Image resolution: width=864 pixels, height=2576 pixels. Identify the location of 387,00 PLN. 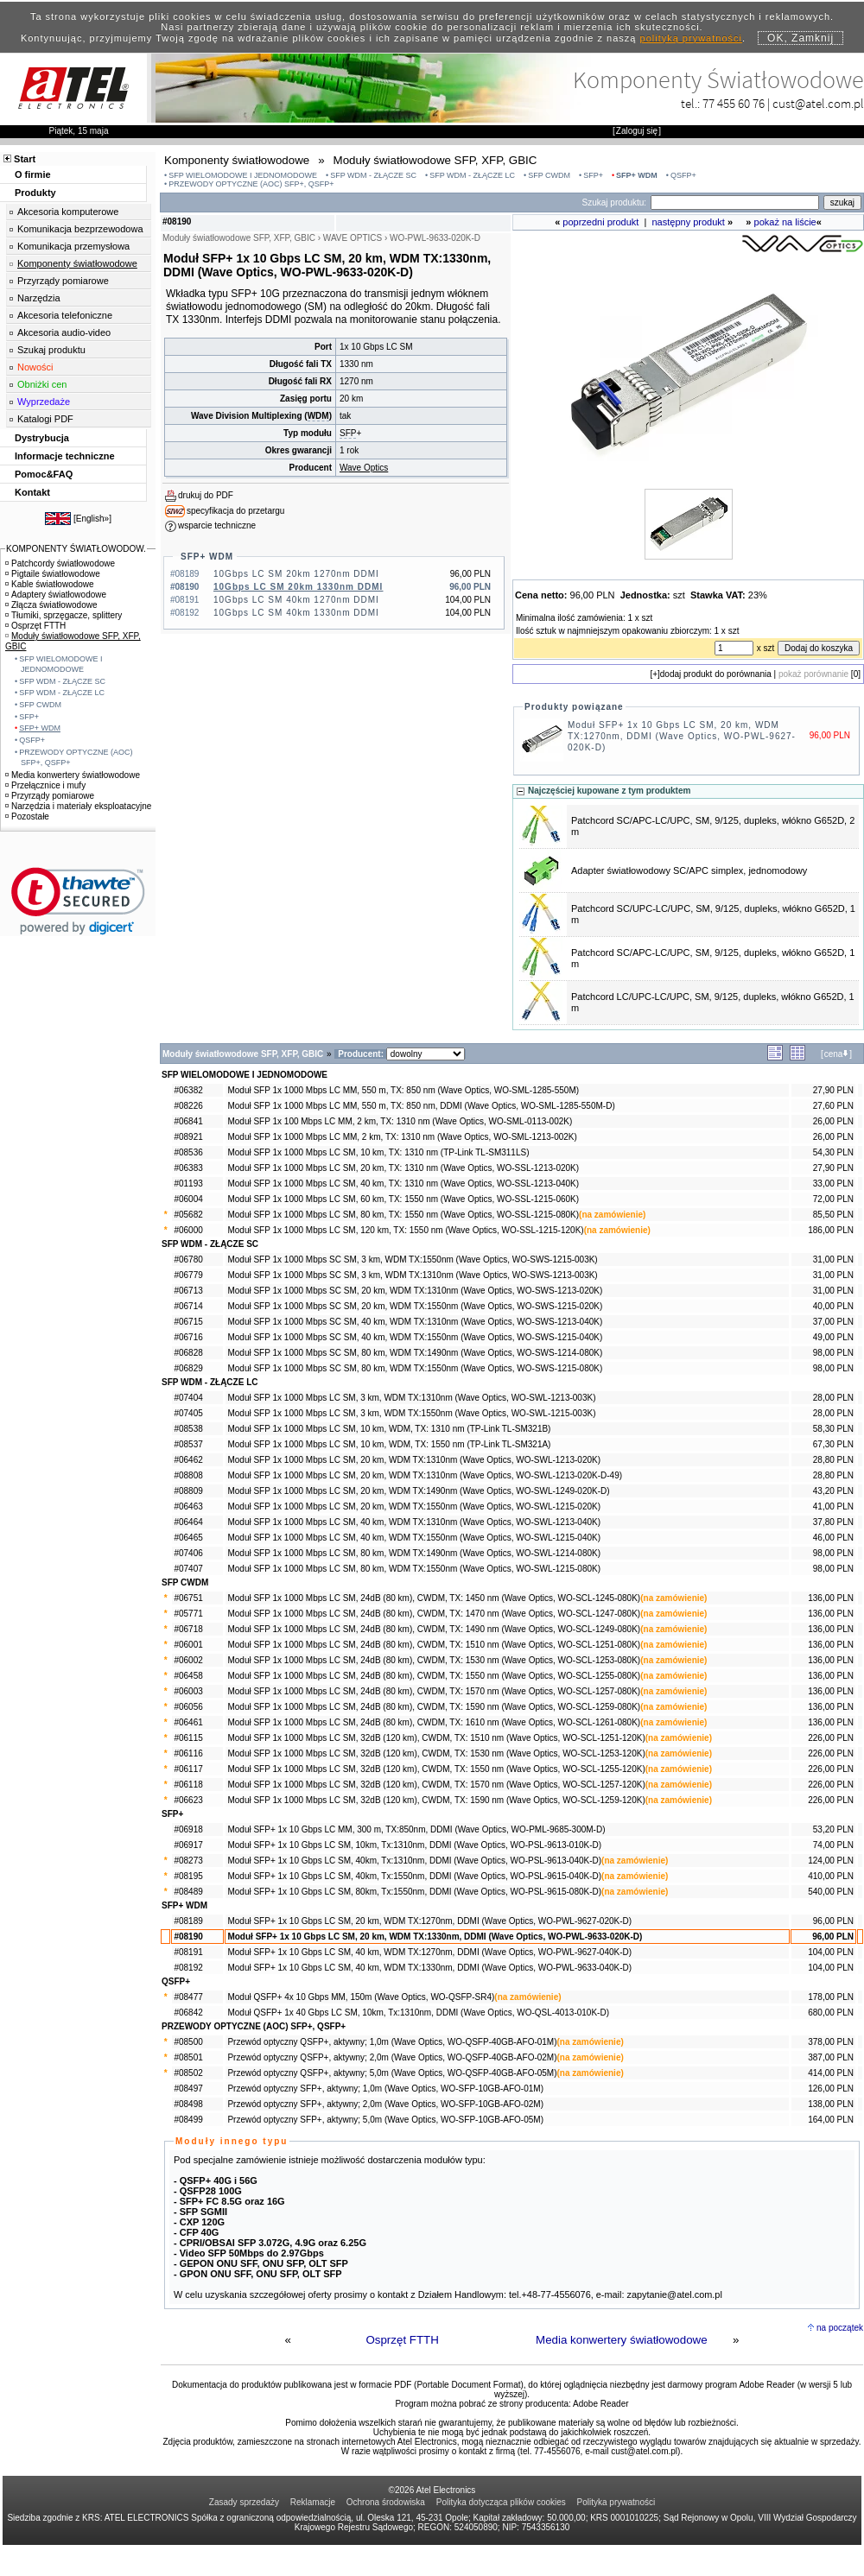
(831, 2057).